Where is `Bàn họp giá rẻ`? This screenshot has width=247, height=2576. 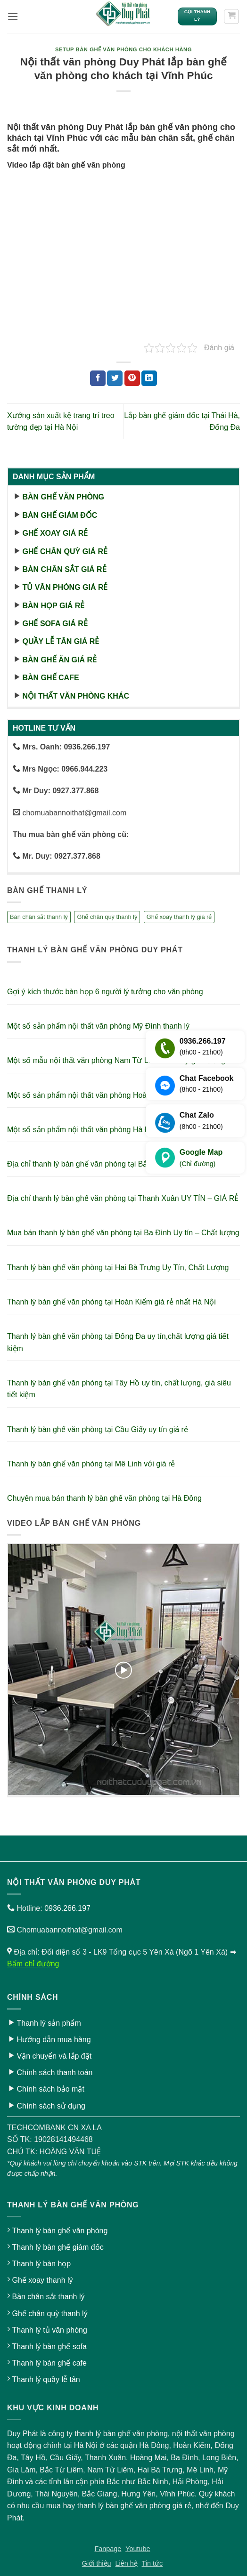 Bàn họp giá rẻ is located at coordinates (53, 606).